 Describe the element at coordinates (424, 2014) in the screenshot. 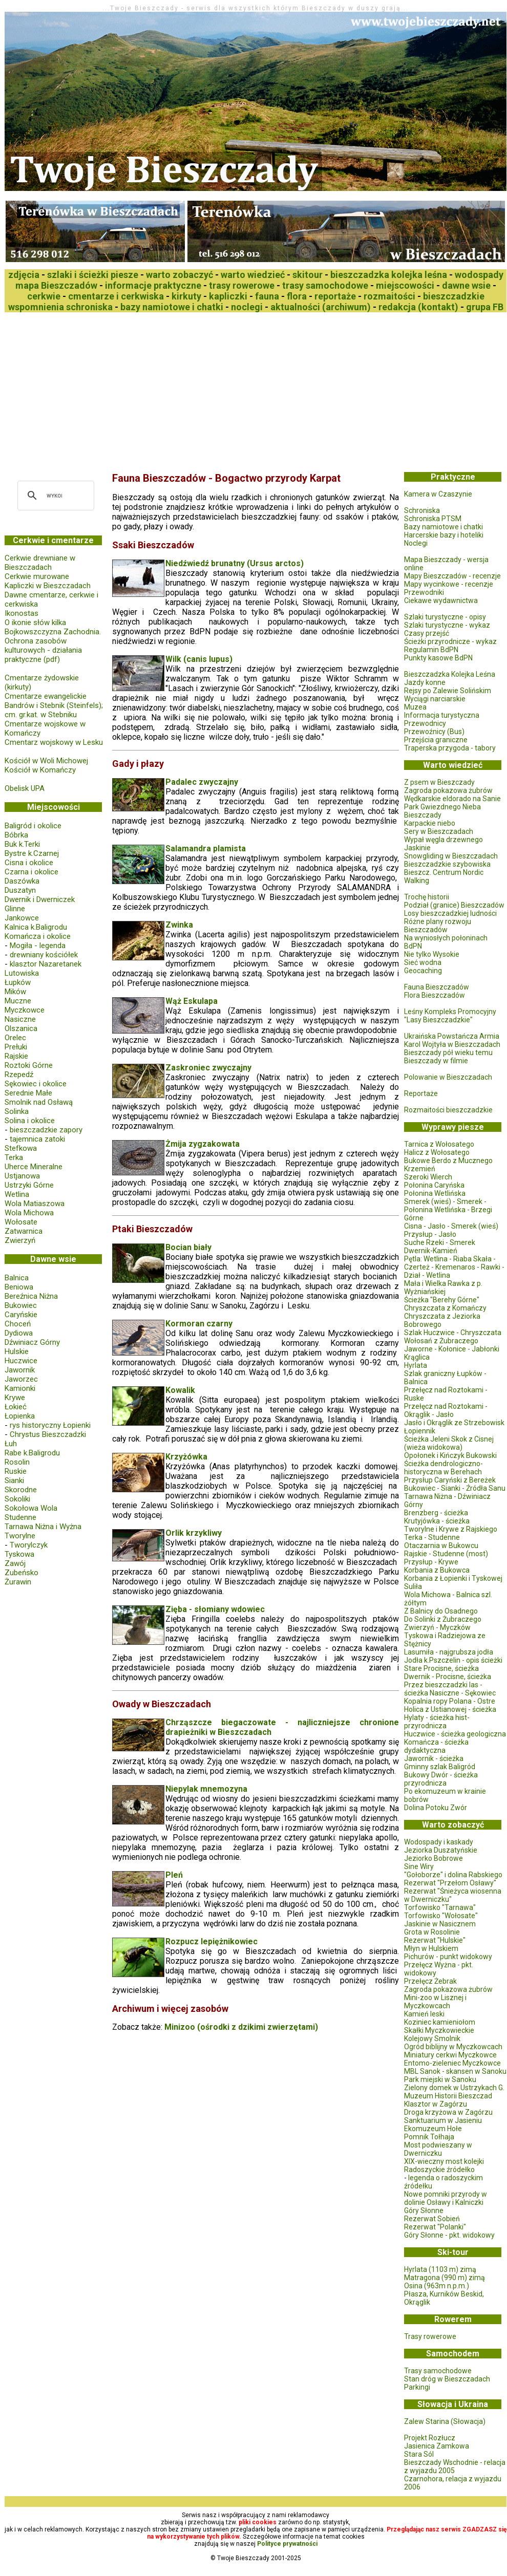

I see `Kamień leski` at that location.